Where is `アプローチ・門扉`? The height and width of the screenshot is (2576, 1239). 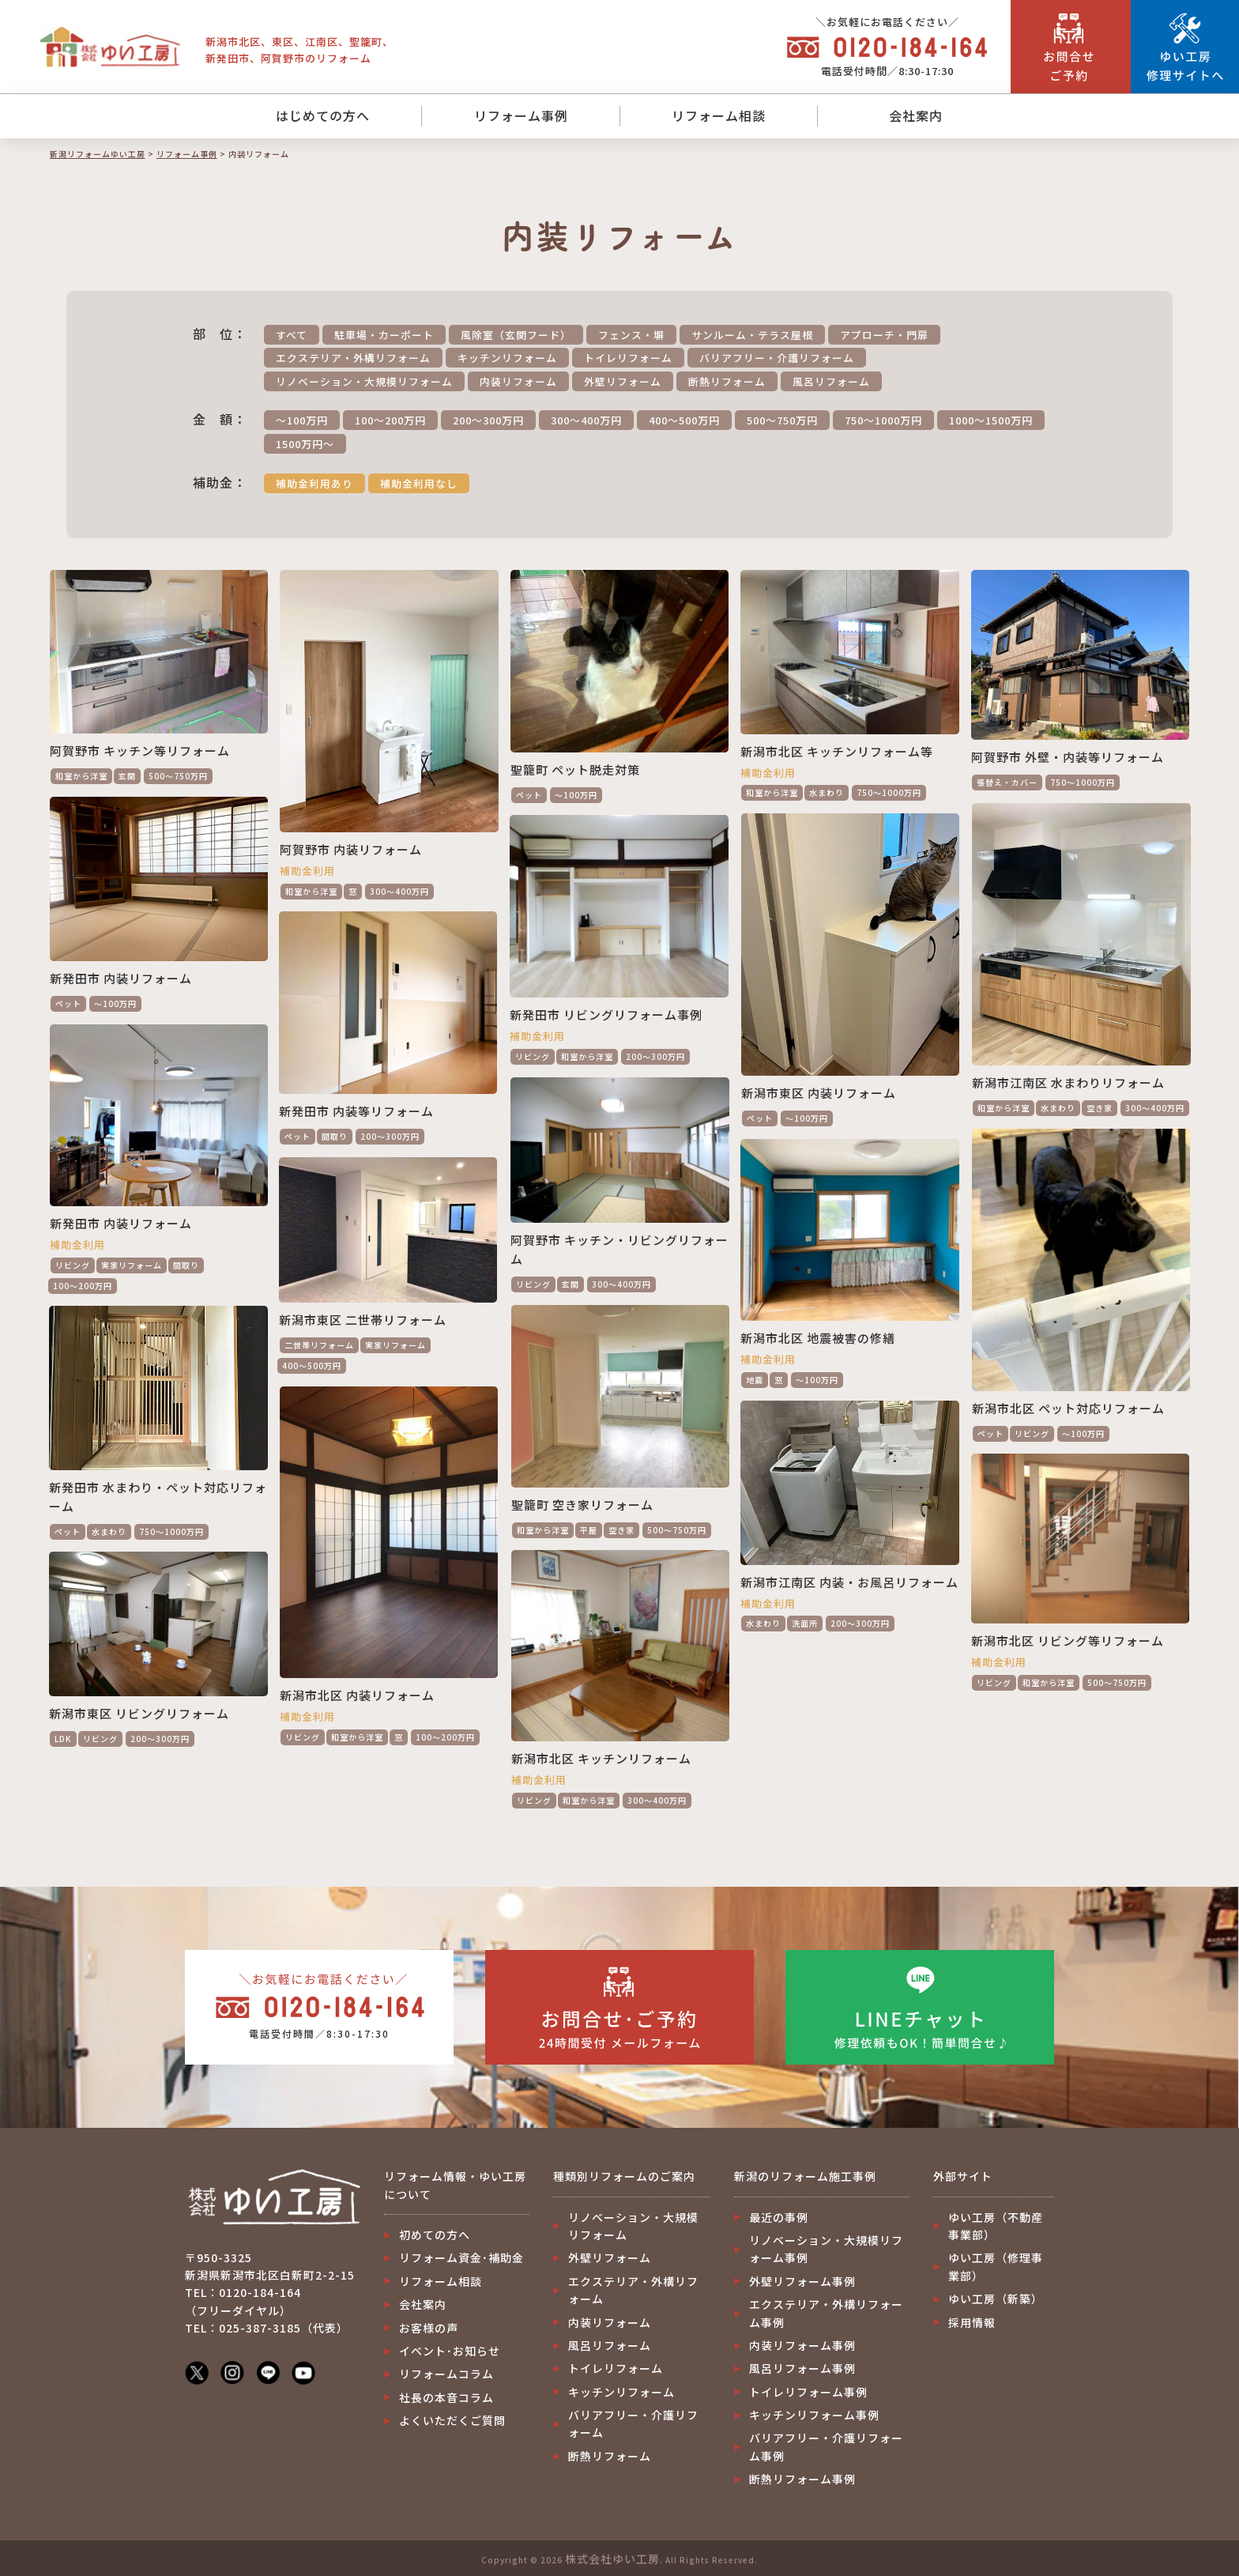 アプローチ・門扉 is located at coordinates (884, 334).